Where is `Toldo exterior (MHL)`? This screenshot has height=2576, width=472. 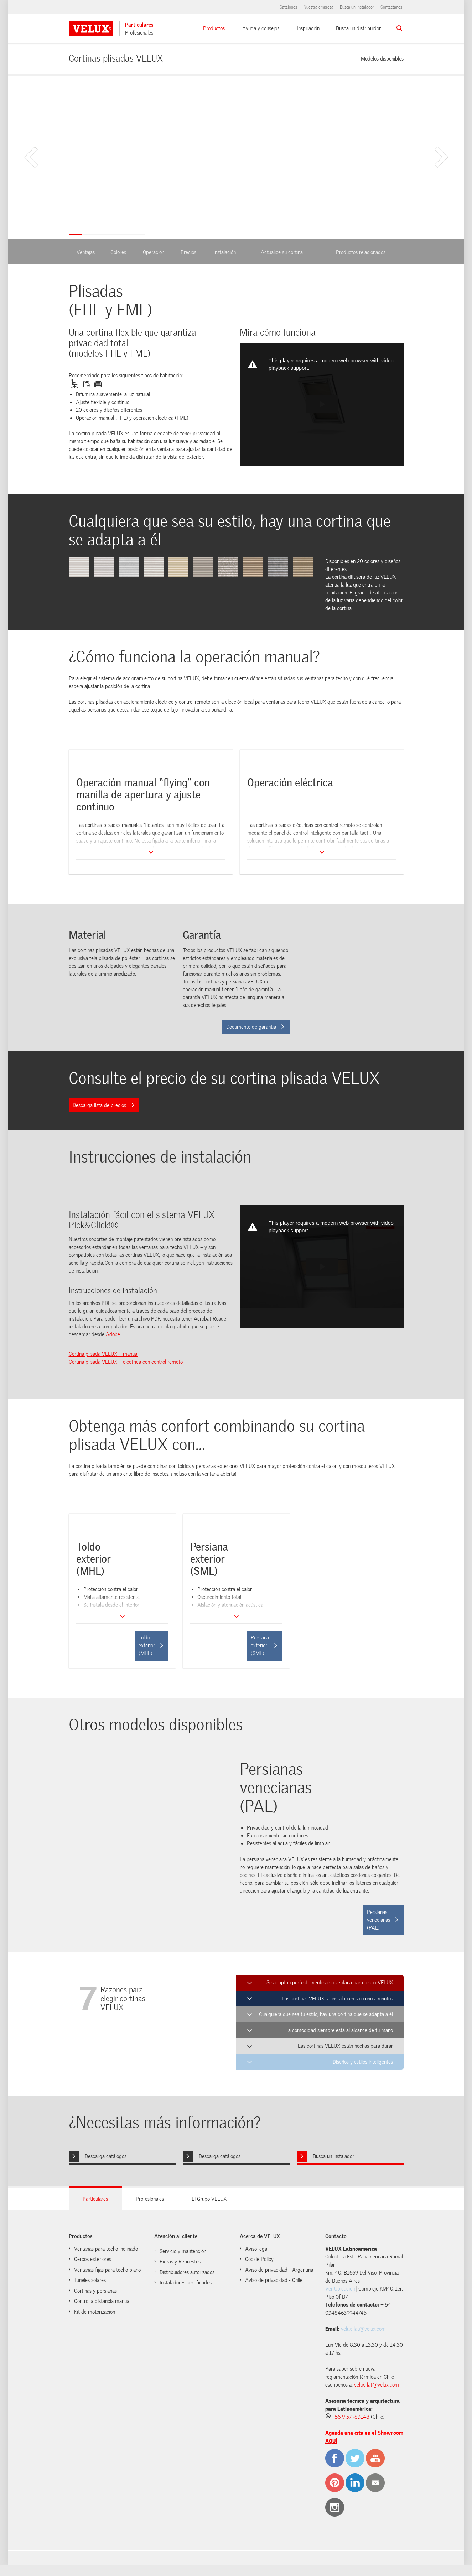 Toldo exterior (MHL) is located at coordinates (151, 1646).